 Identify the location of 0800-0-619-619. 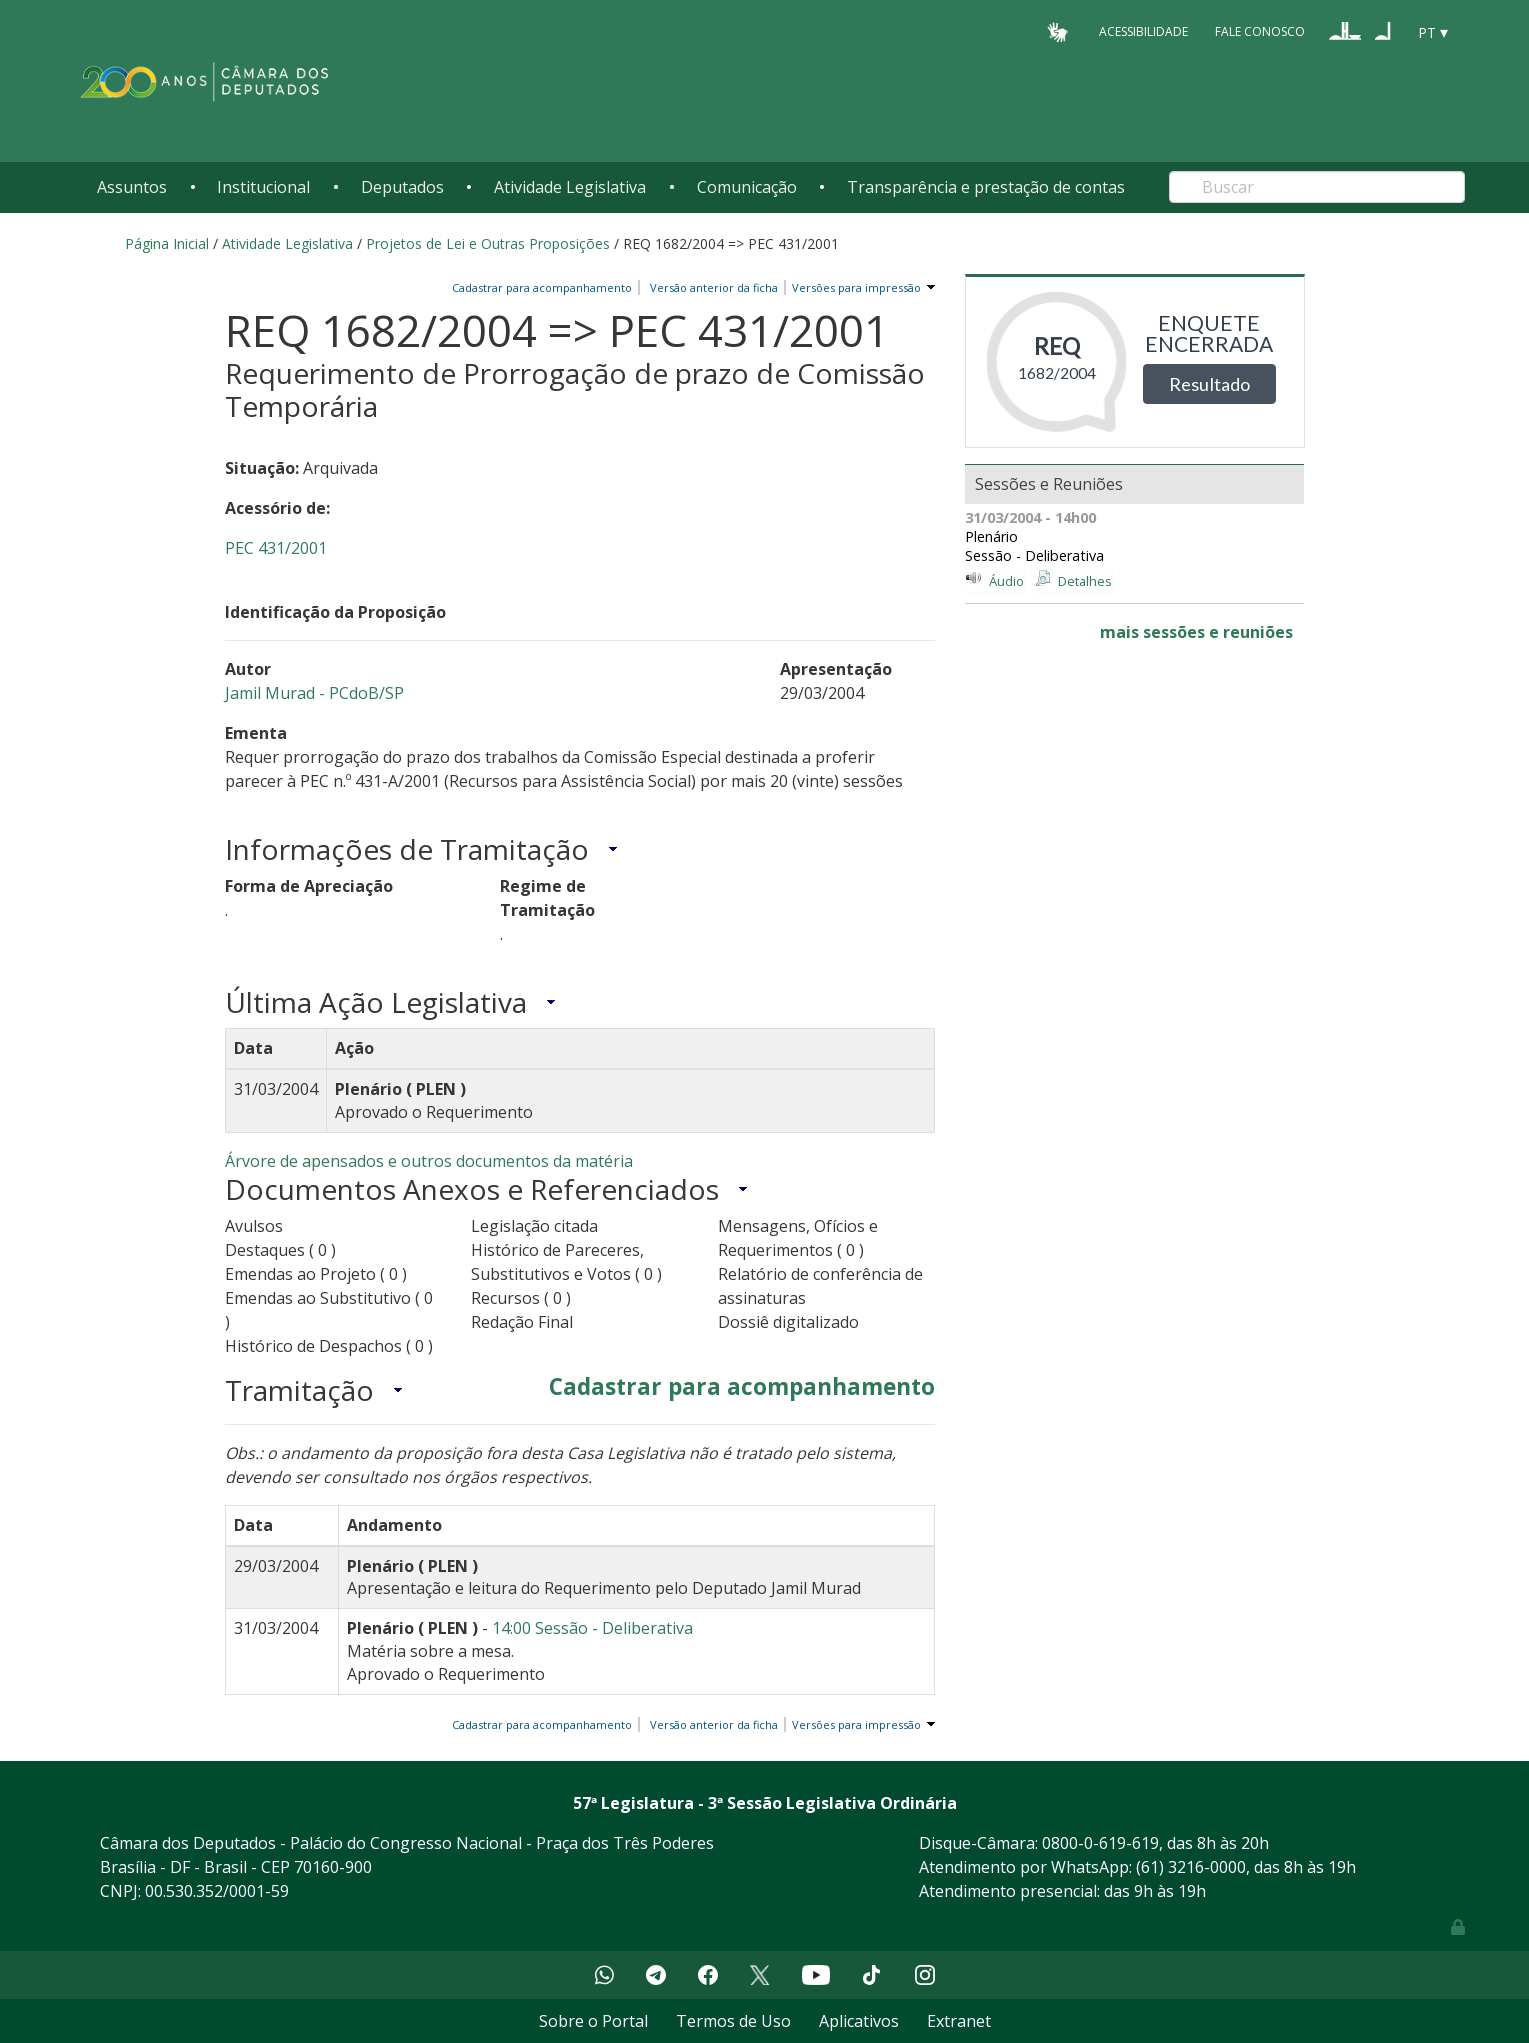
(1100, 1843).